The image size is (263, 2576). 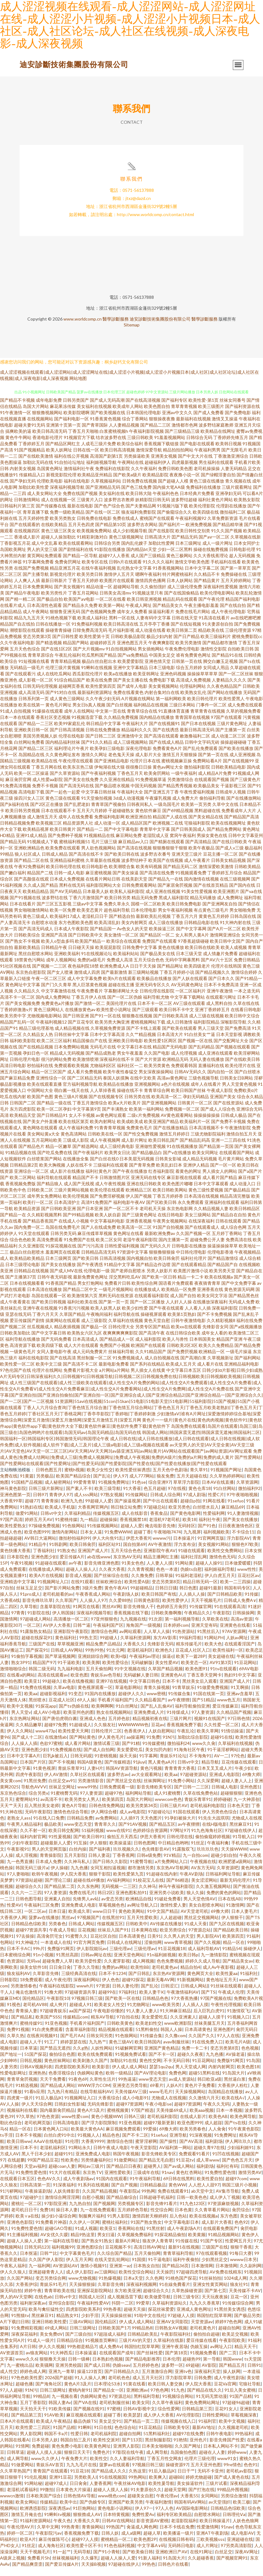 I want to click on 日韩美女日B网站, so click(x=236, y=1086).